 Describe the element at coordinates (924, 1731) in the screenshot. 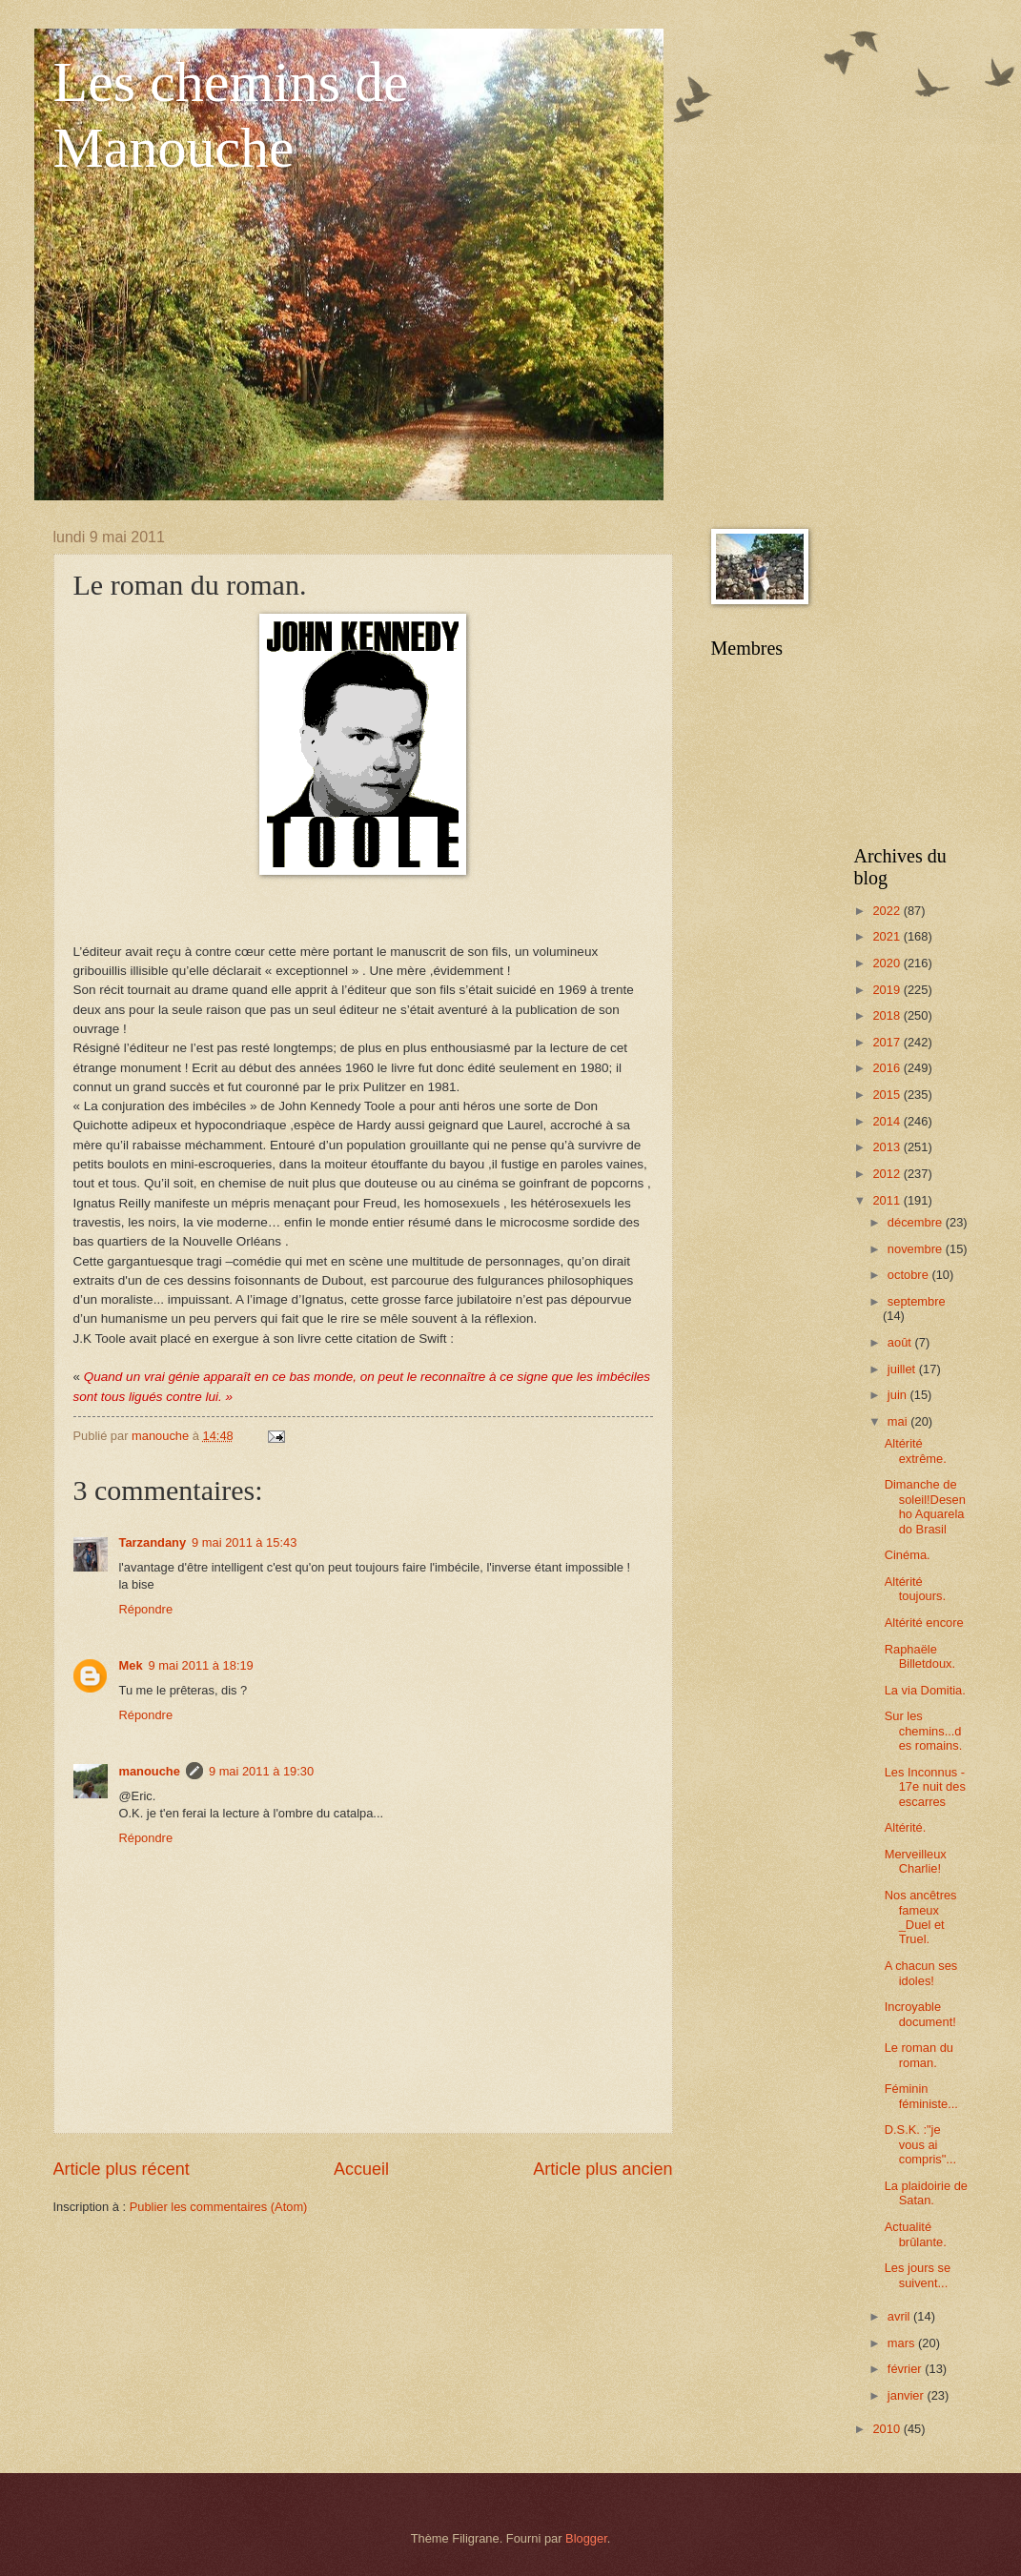

I see `Sur les chemins...des romains.` at that location.